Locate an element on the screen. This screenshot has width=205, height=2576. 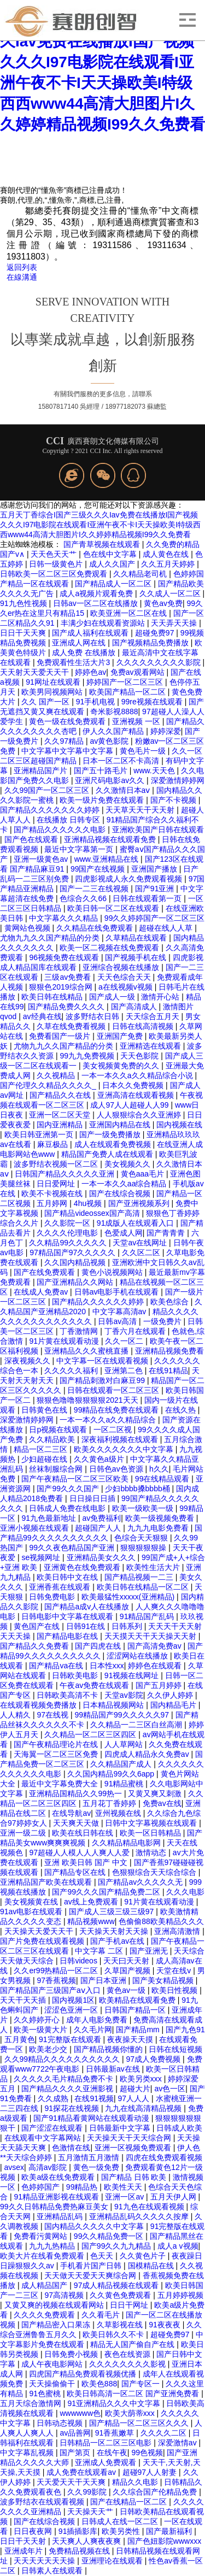
wwwwww色 is located at coordinates (80, 2413).